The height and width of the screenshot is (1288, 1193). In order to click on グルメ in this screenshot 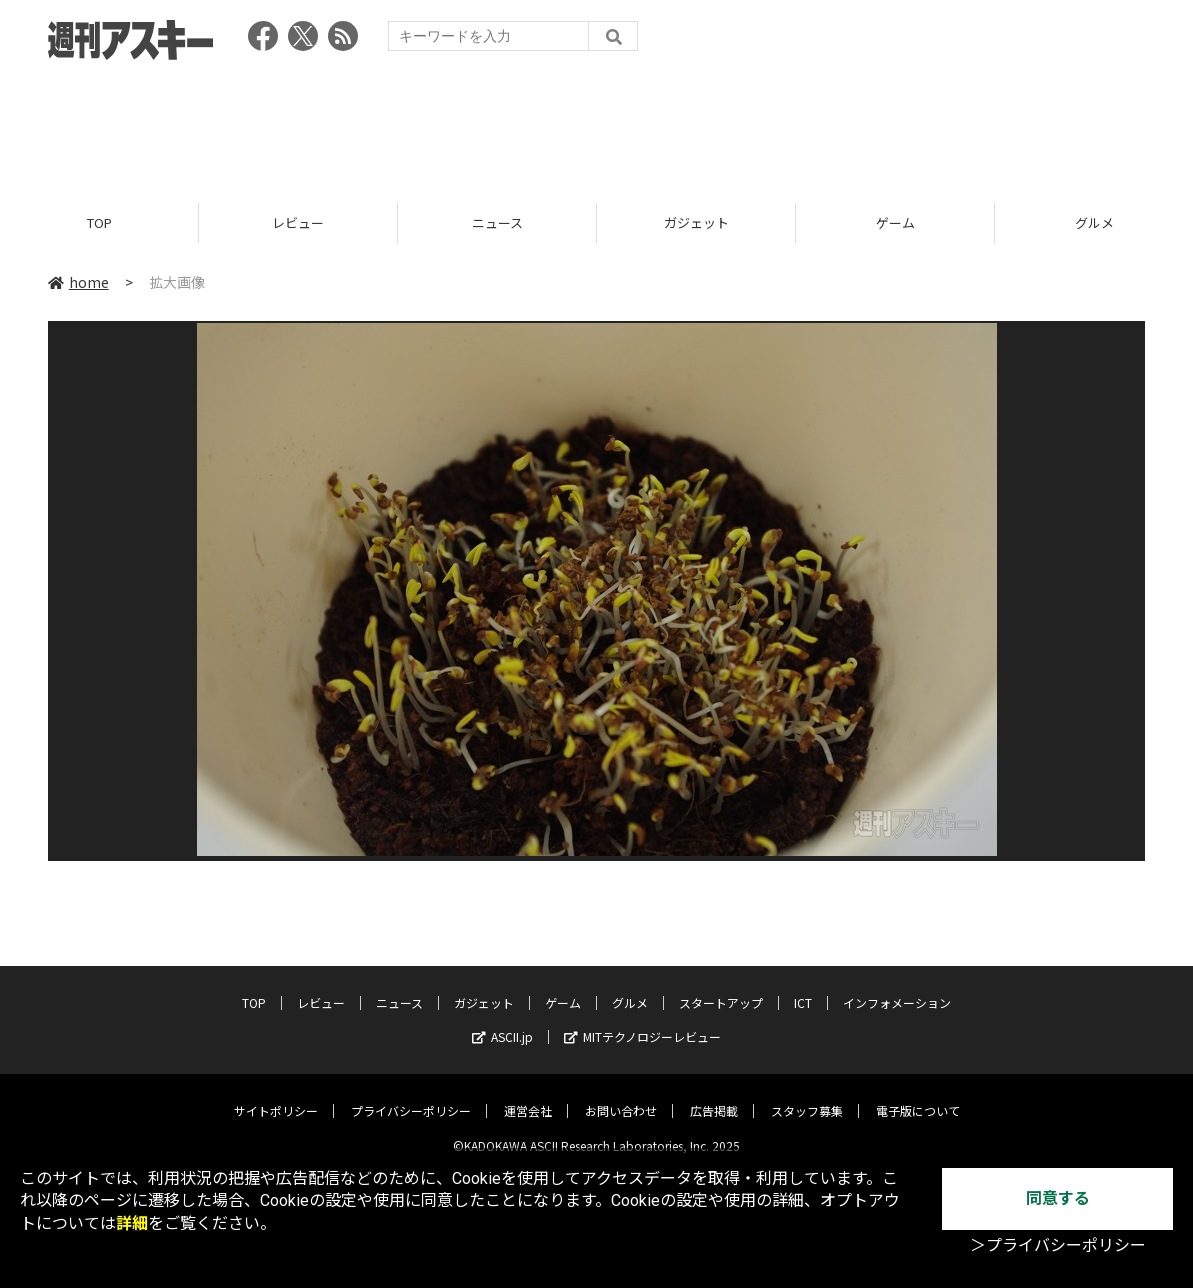, I will do `click(630, 987)`.